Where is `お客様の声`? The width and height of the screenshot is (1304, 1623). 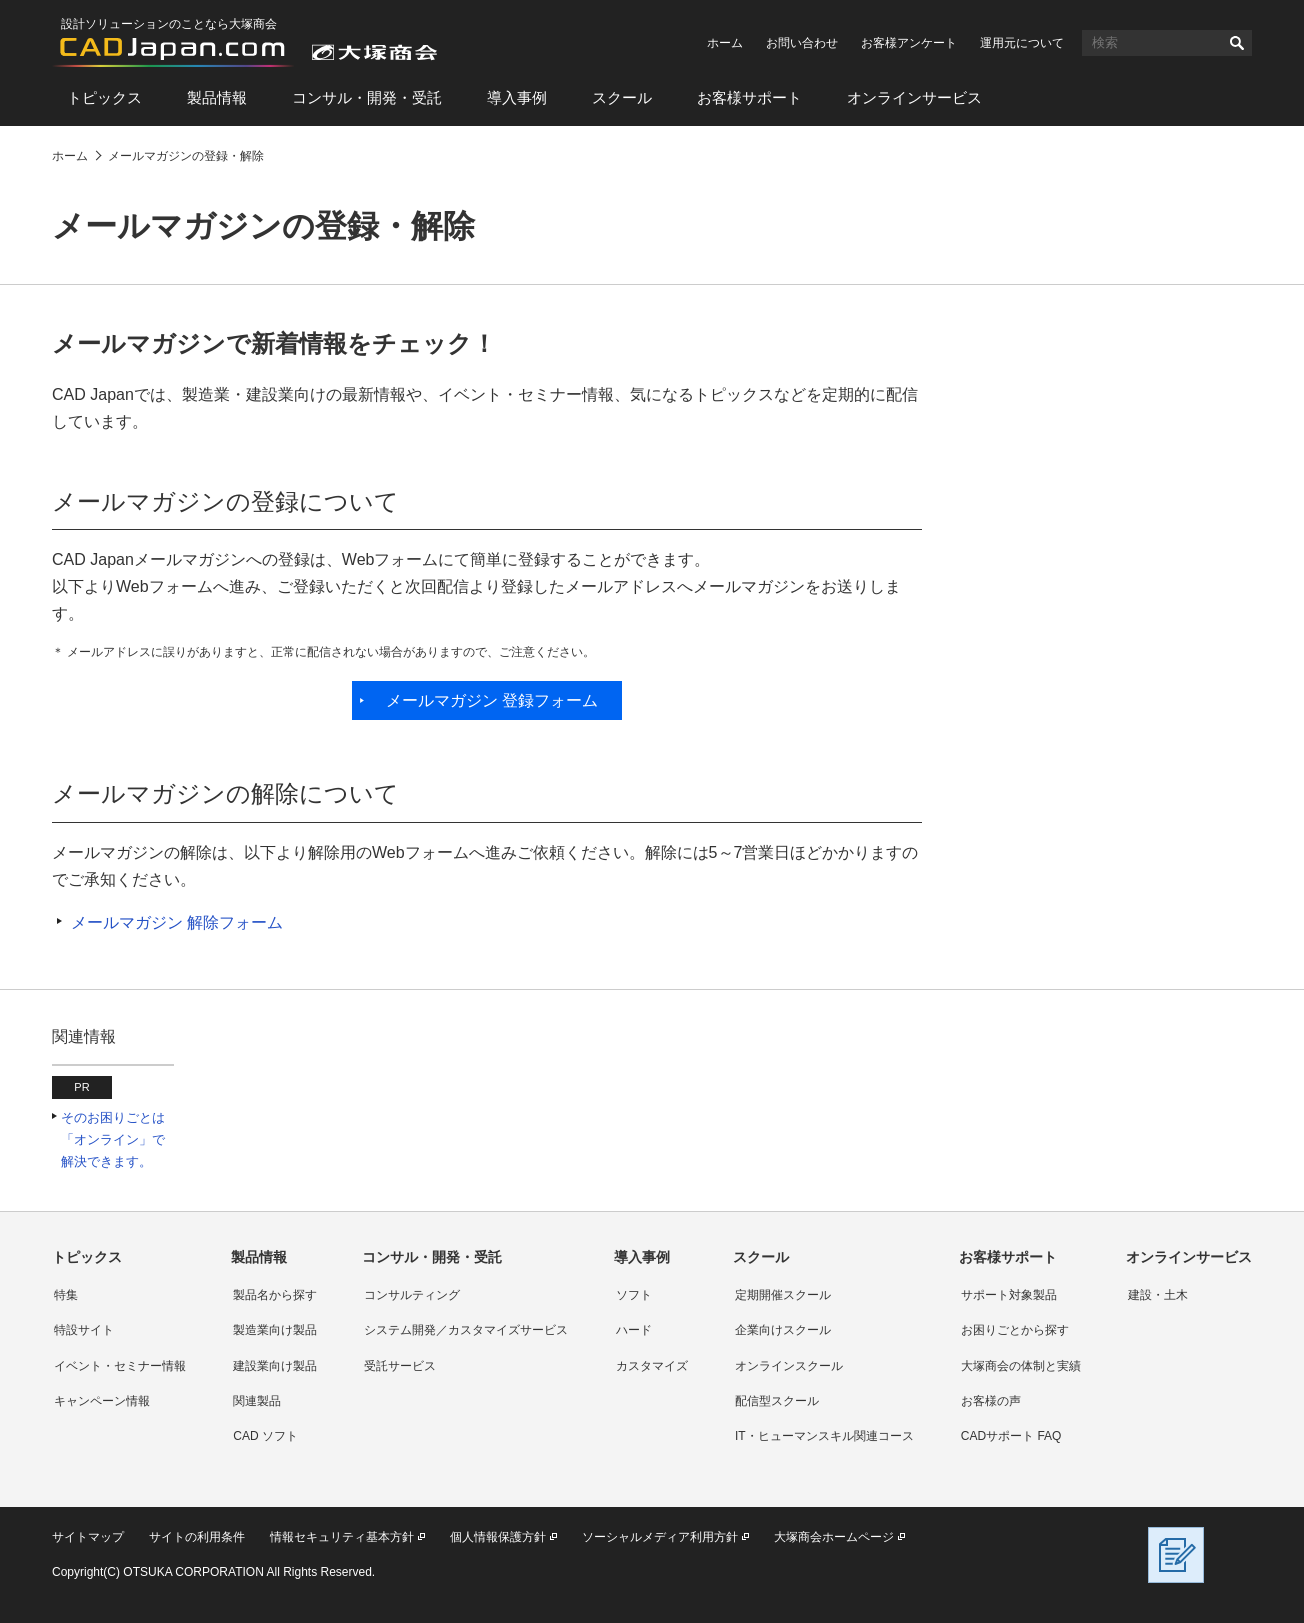
お客様の声 is located at coordinates (991, 1401).